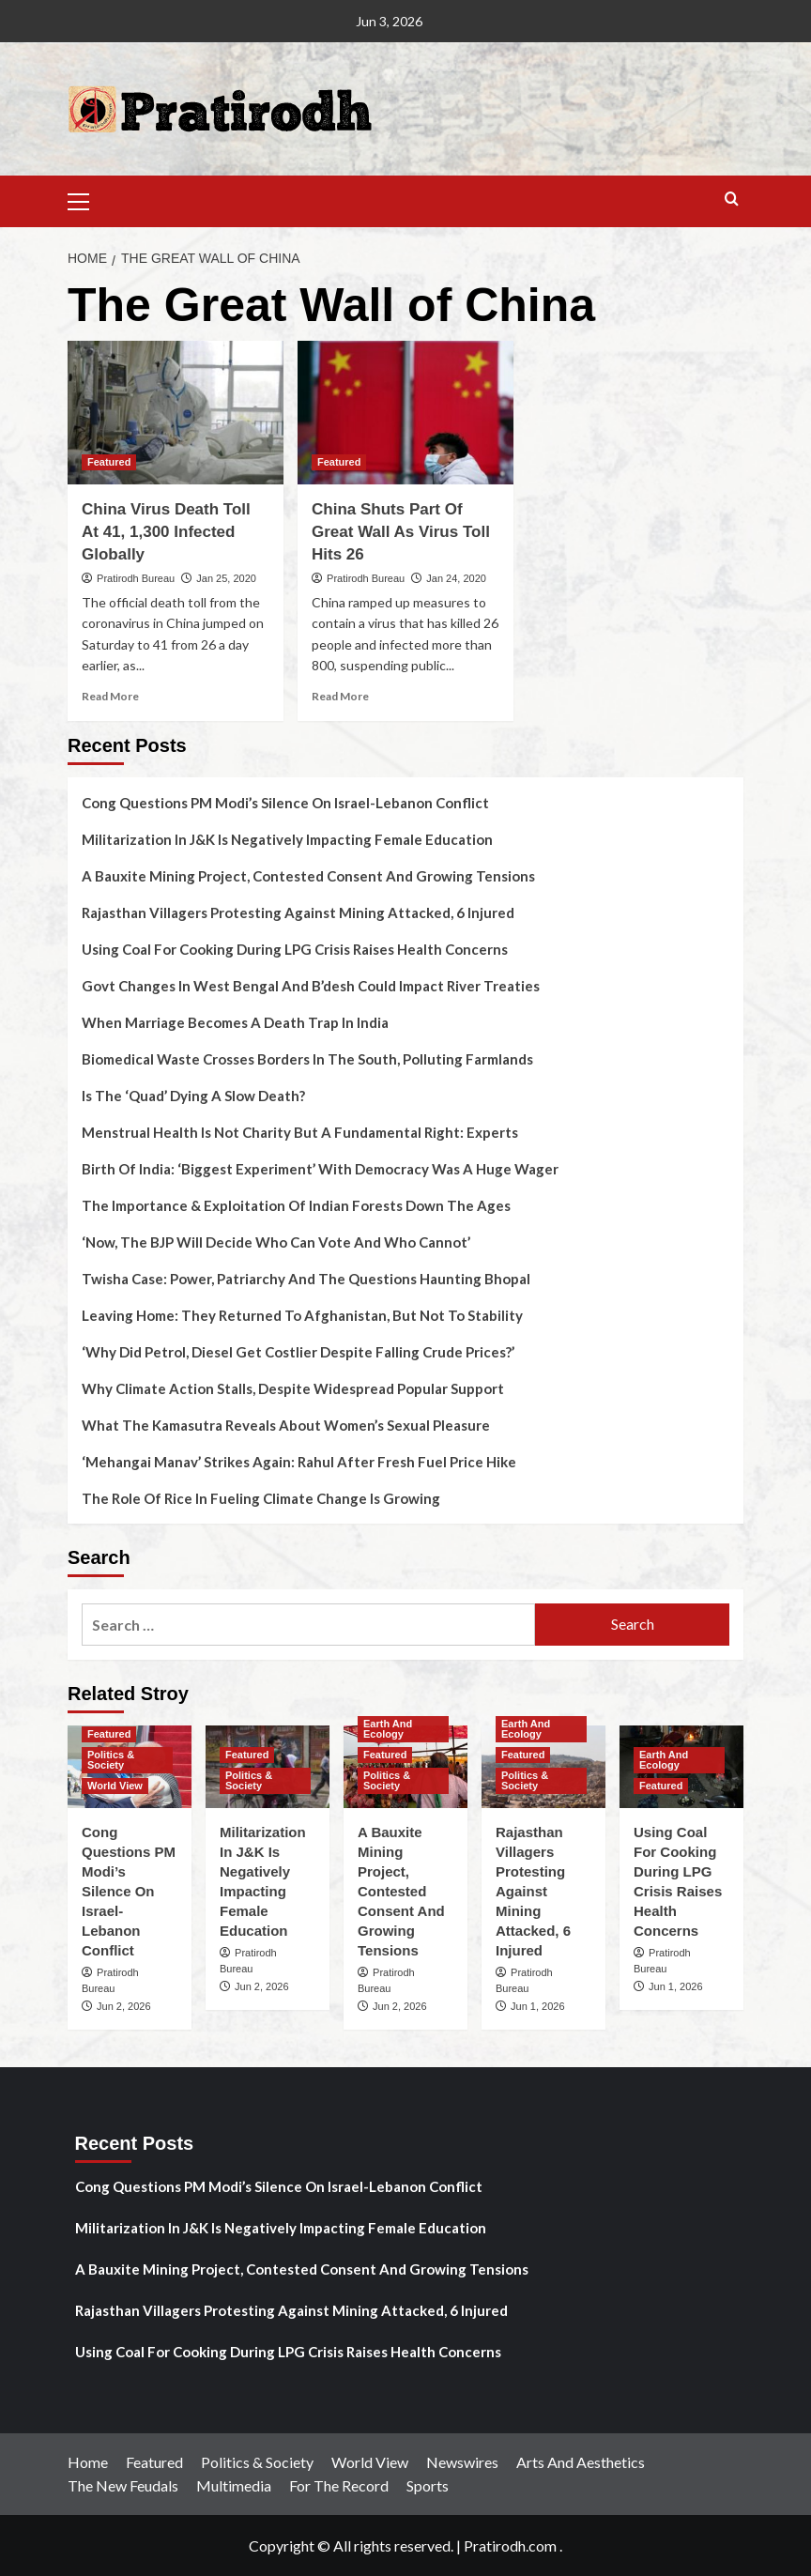 The width and height of the screenshot is (811, 2576). Describe the element at coordinates (166, 531) in the screenshot. I see `China Virus Death Toll At 41, 1,300 Infected Globally` at that location.